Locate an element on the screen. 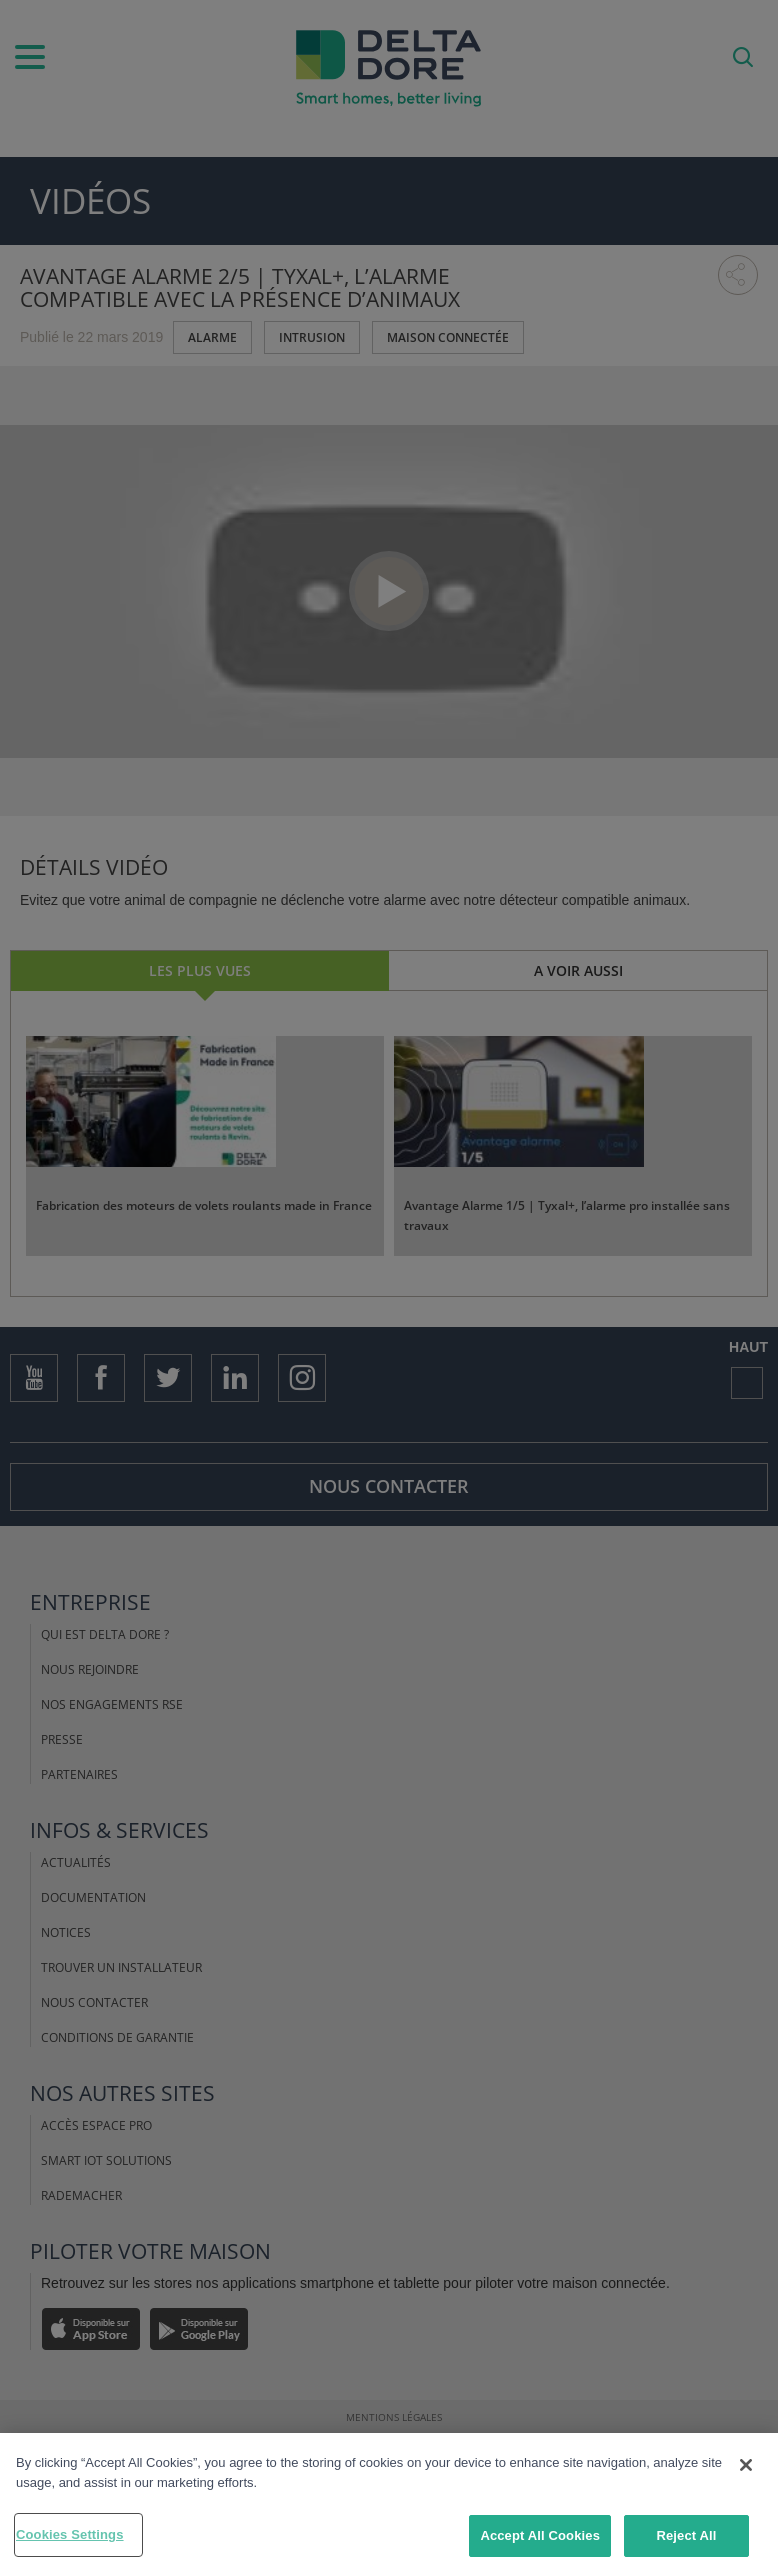 The image size is (778, 2571). [Close] is located at coordinates (746, 2465).